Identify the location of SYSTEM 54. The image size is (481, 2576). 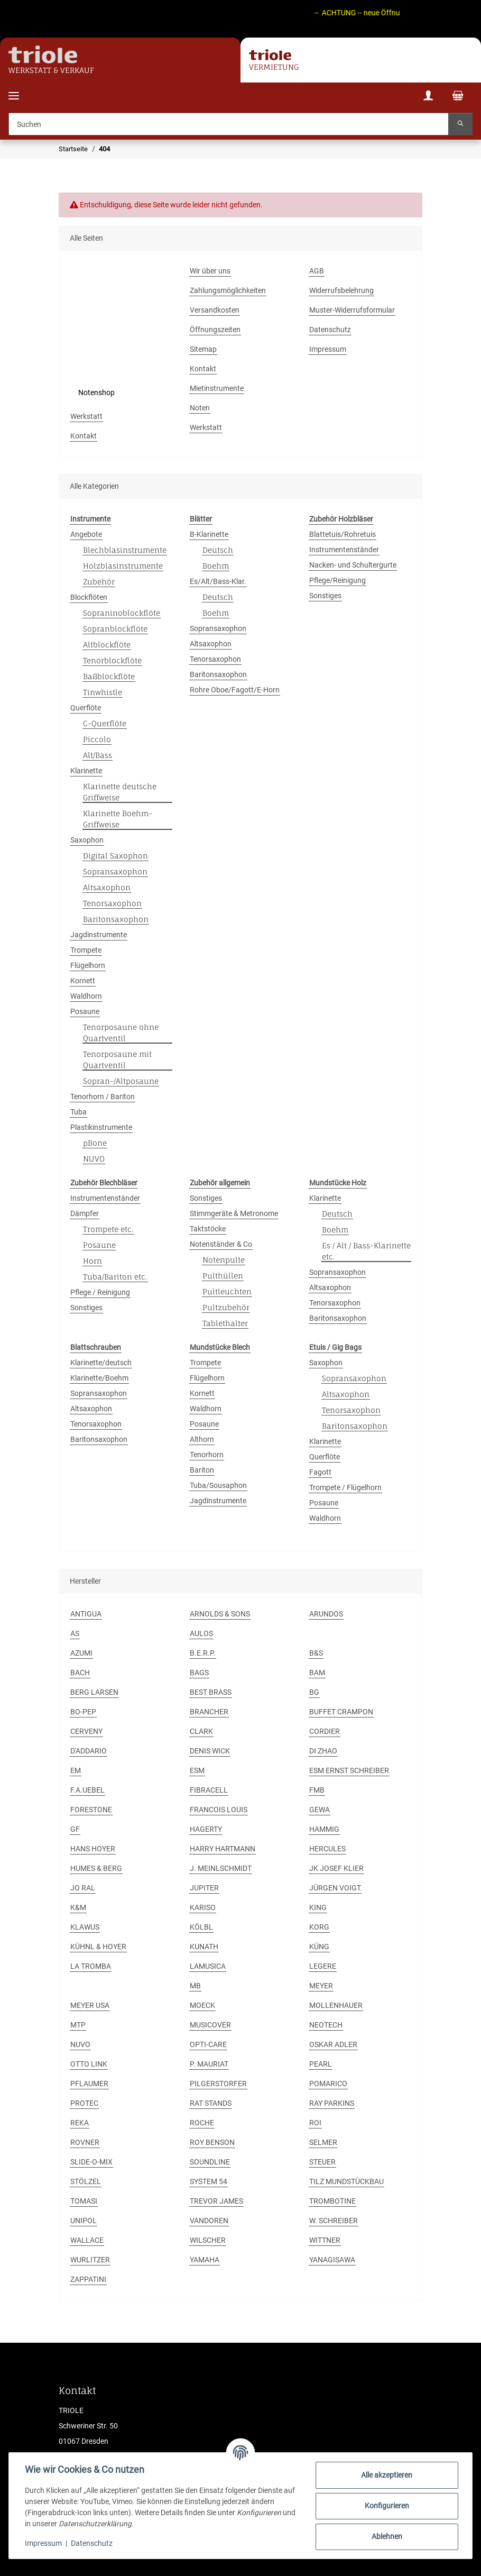
(208, 2181).